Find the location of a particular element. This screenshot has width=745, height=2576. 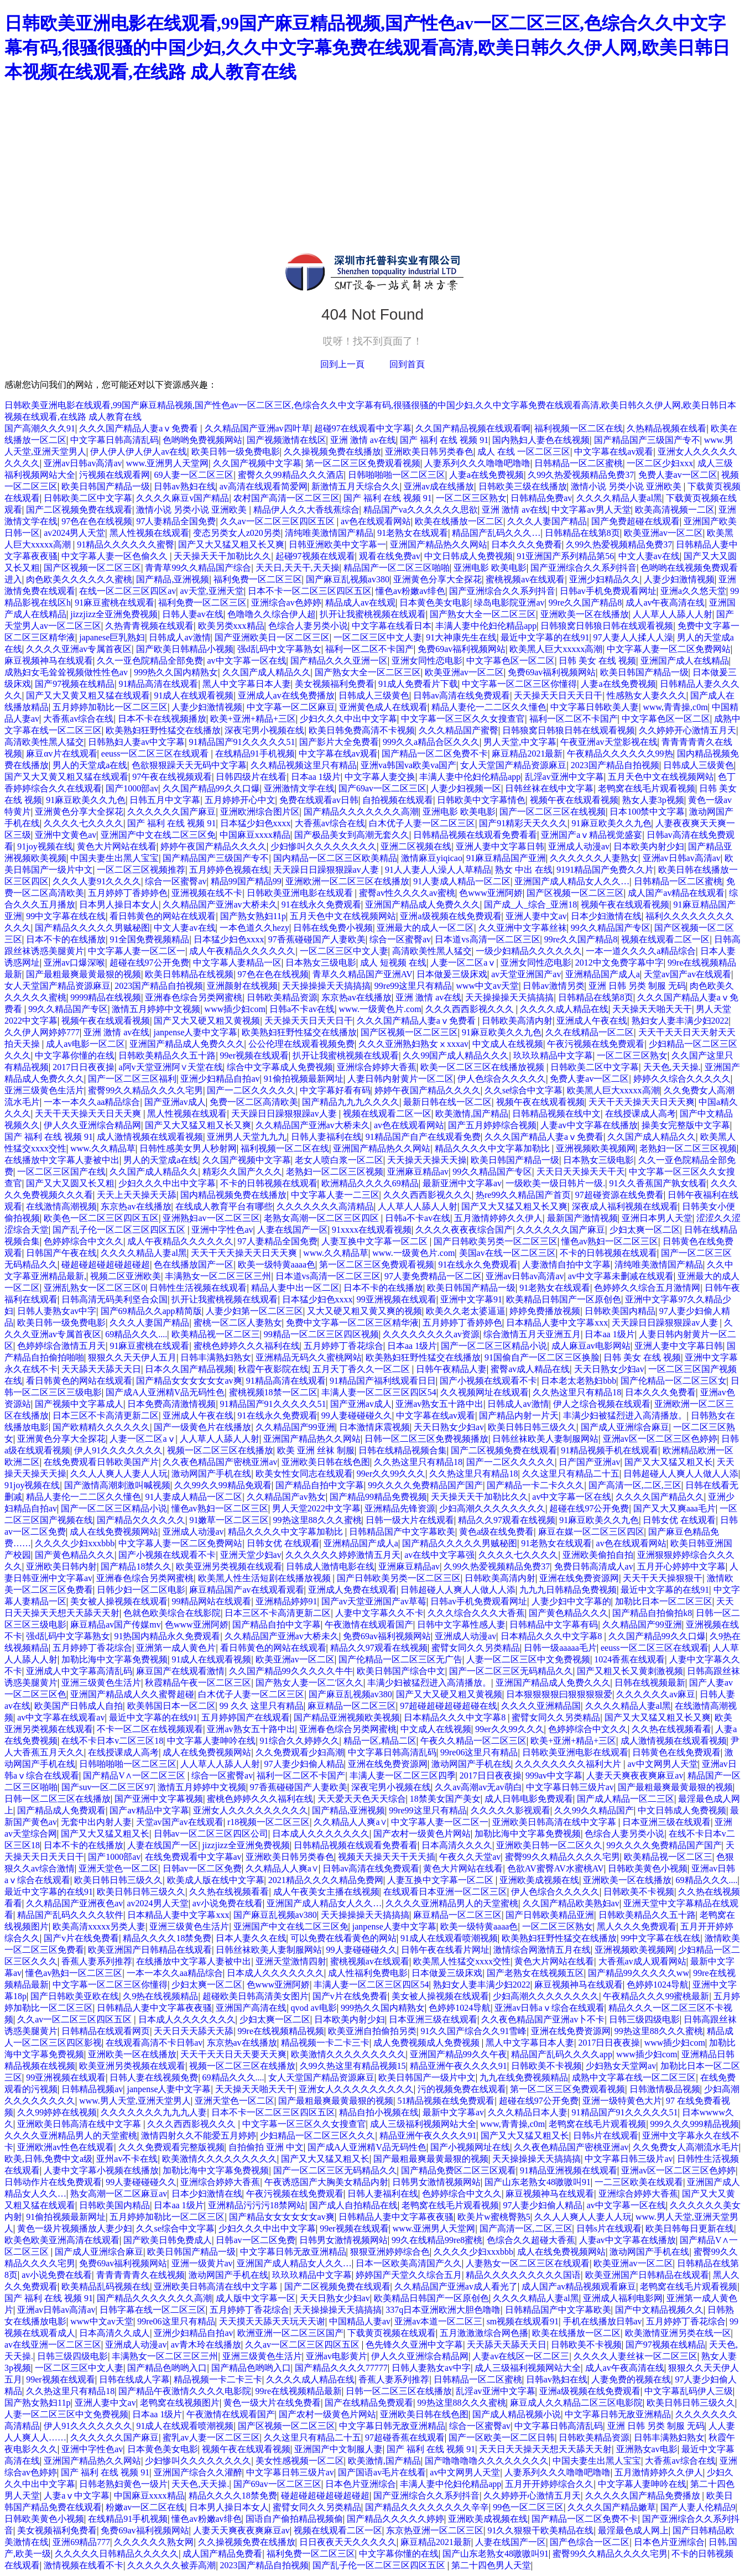

国产精品自拍中文字幕 is located at coordinates (319, 1485).